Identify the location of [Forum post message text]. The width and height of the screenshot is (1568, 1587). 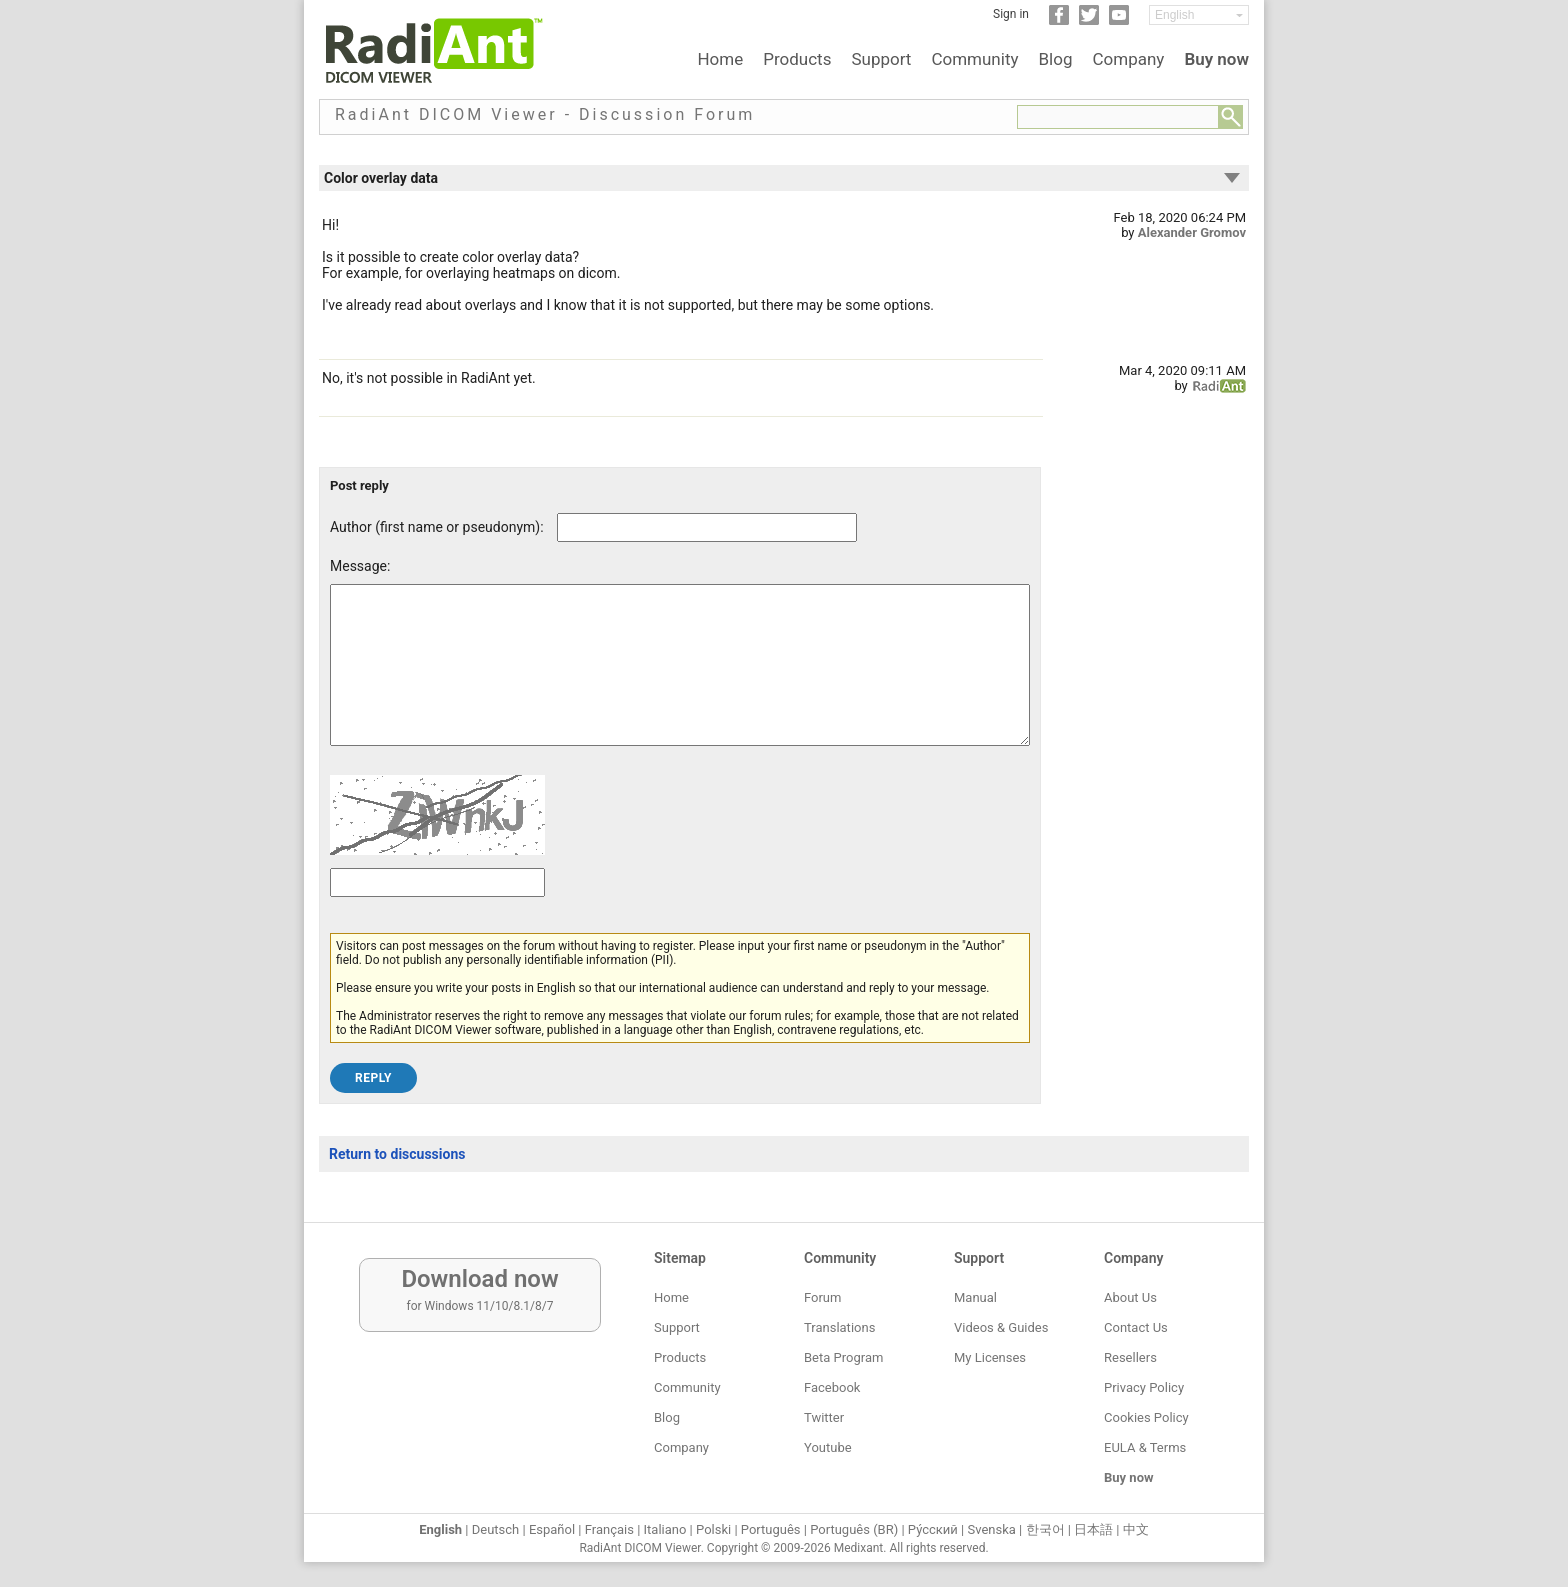
(680, 680).